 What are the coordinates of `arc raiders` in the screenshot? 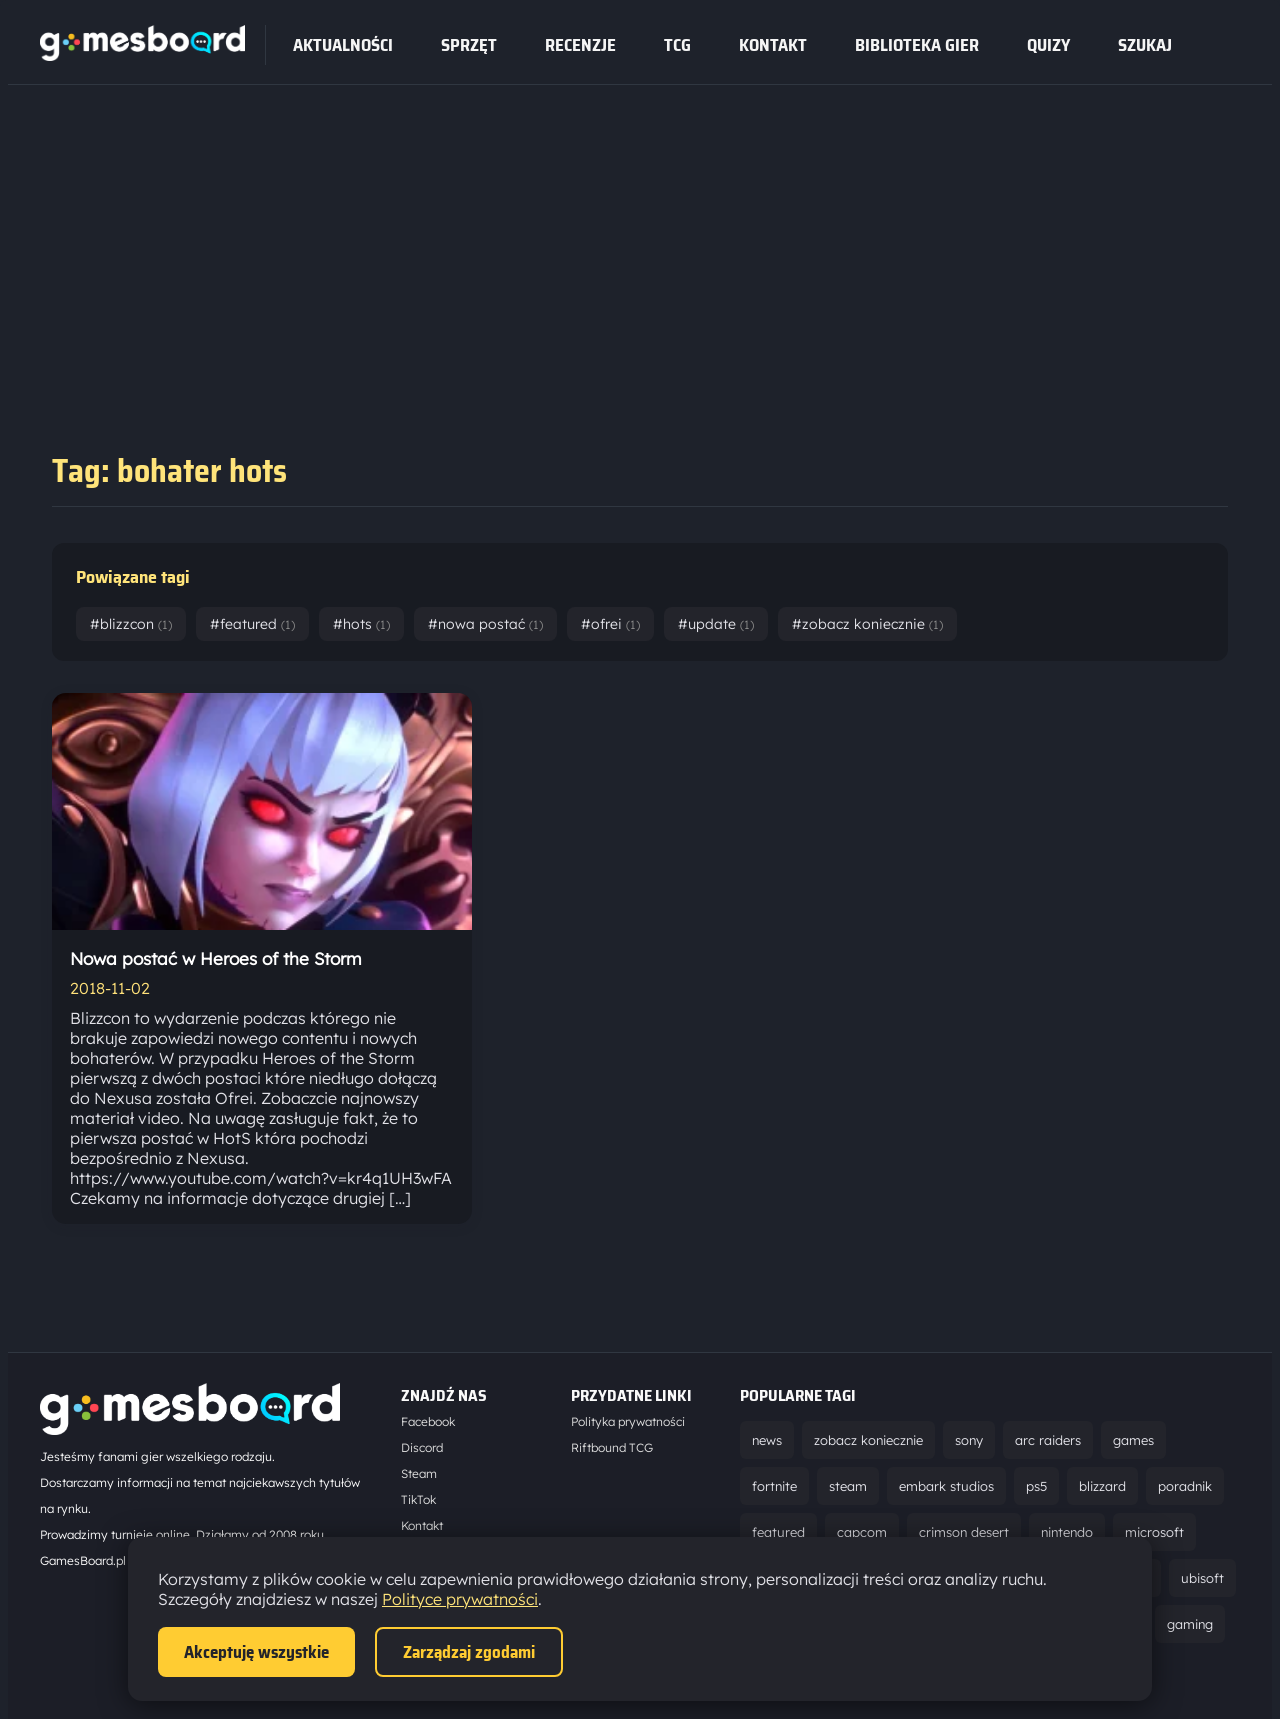 It's located at (1048, 1440).